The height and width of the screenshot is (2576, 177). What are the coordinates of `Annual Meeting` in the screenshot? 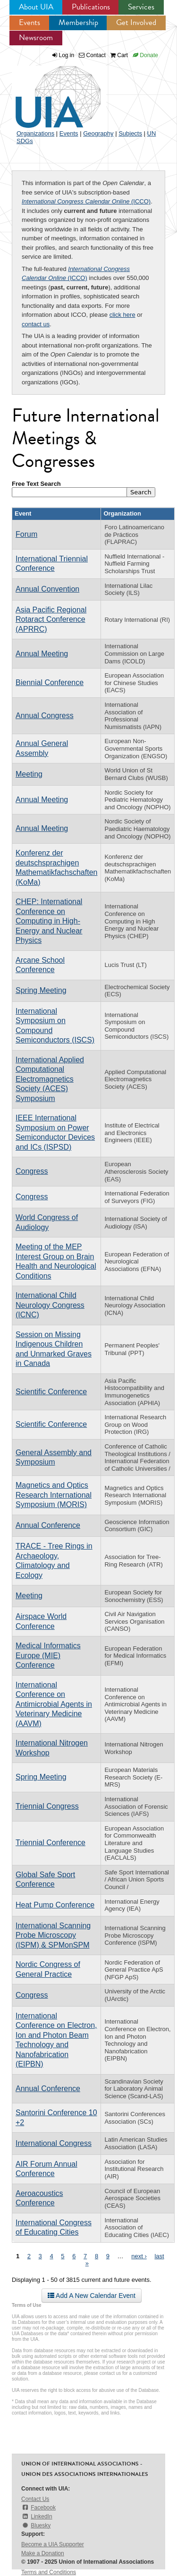 It's located at (42, 654).